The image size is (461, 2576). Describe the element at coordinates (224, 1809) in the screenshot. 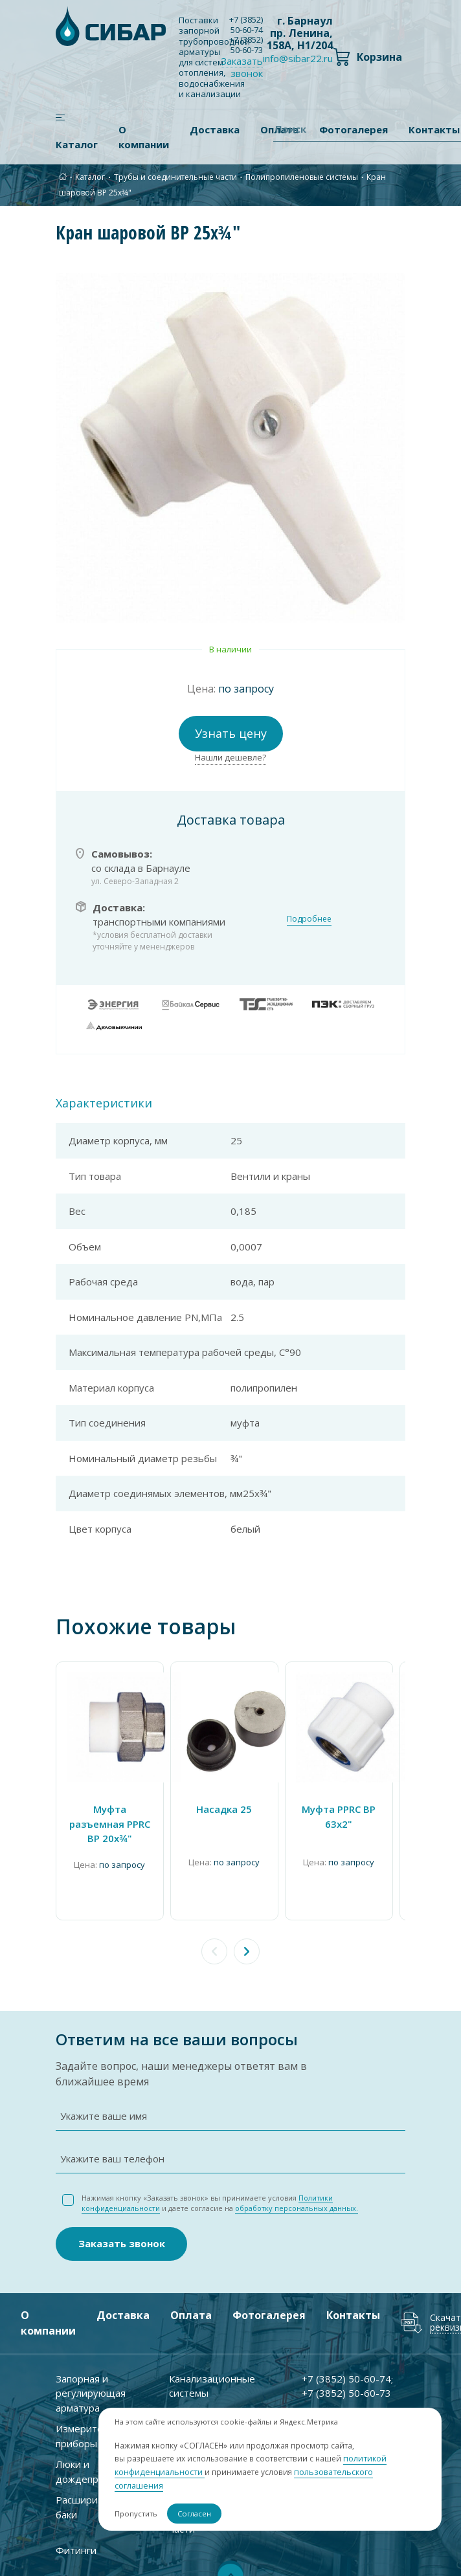

I see `Насадка 25` at that location.